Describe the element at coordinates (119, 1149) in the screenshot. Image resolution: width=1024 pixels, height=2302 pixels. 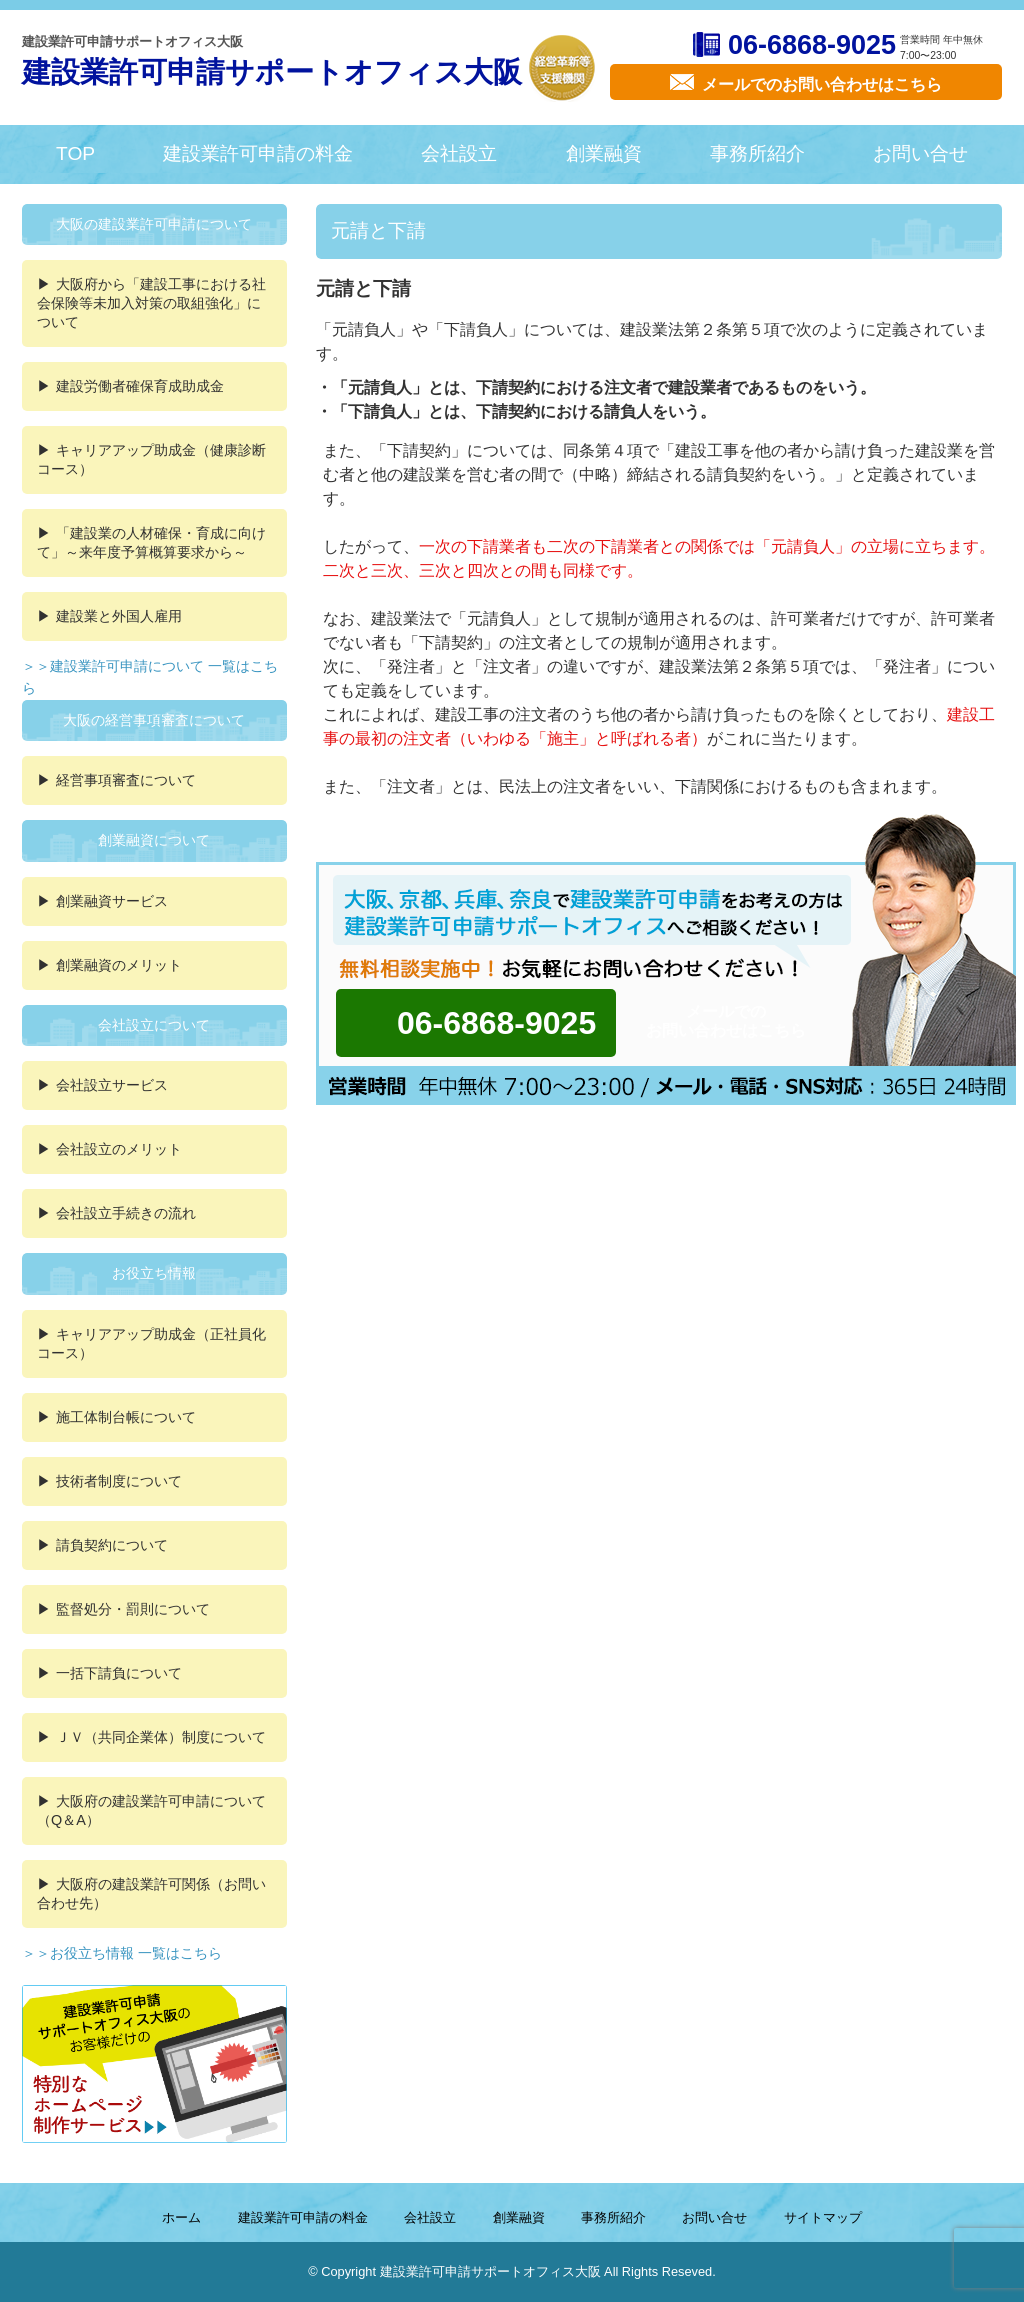
I see `会社設立のメリット` at that location.